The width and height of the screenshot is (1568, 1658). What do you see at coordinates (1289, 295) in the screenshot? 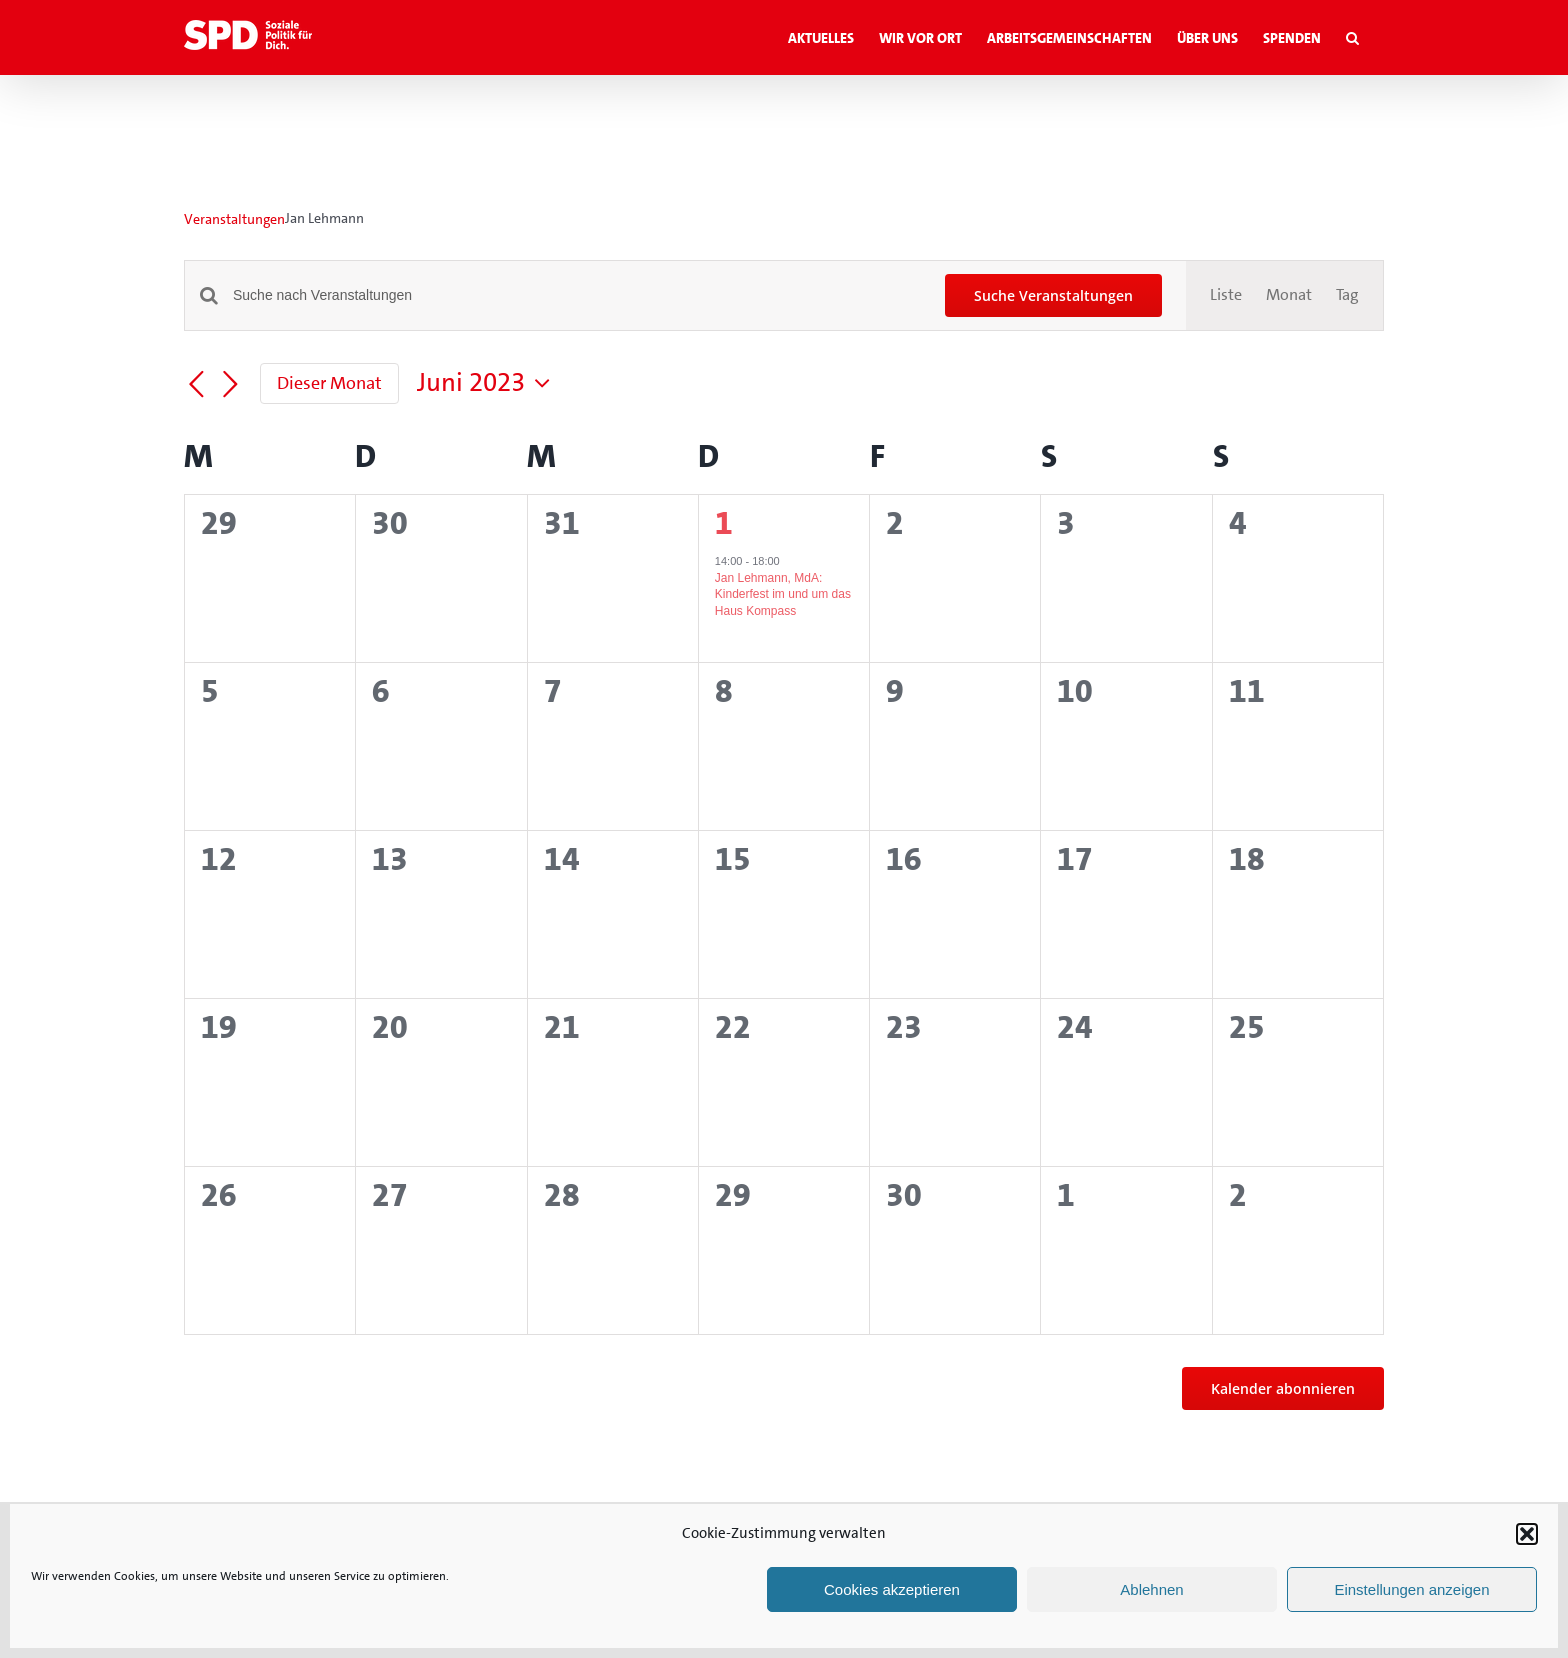
I see `[Zeige Veranstaltungen in der Monat Ansicht]` at bounding box center [1289, 295].